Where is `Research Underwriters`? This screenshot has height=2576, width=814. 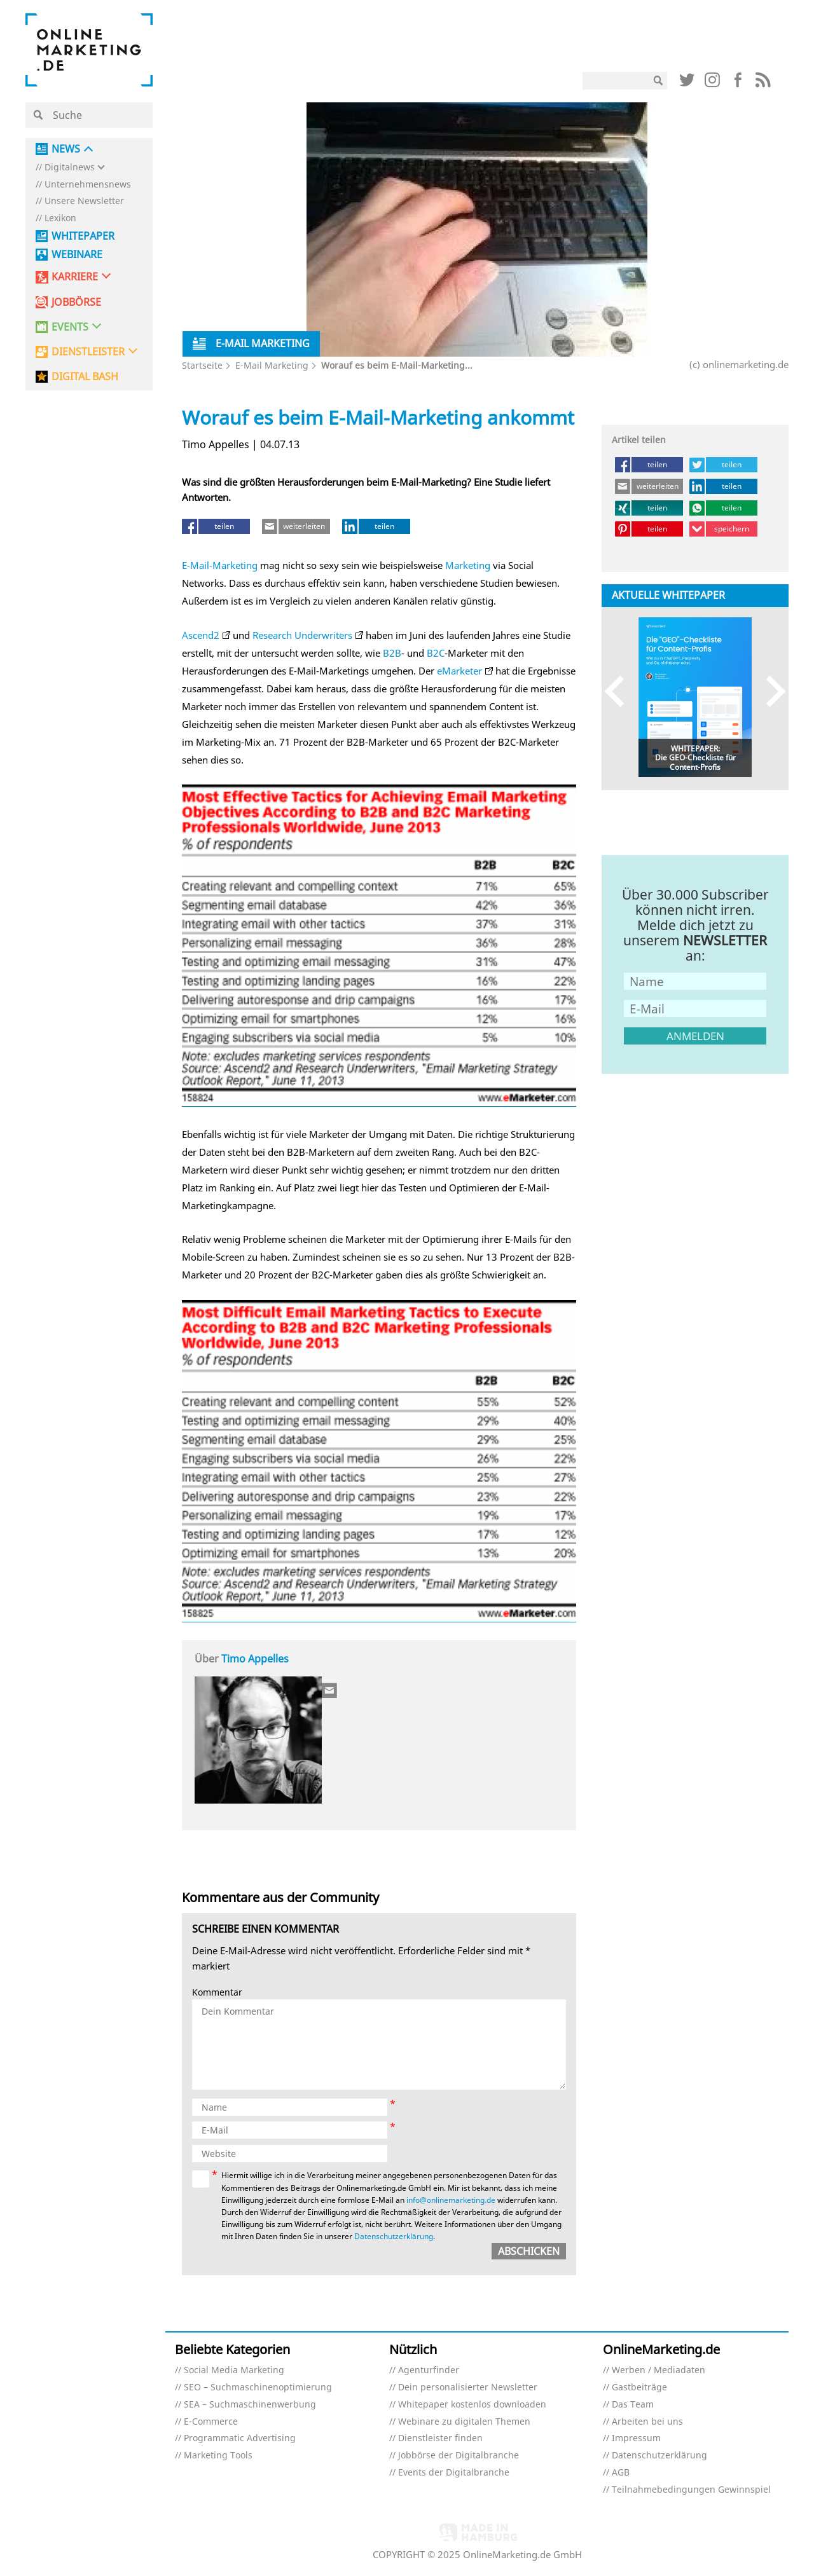 Research Underwriters is located at coordinates (302, 635).